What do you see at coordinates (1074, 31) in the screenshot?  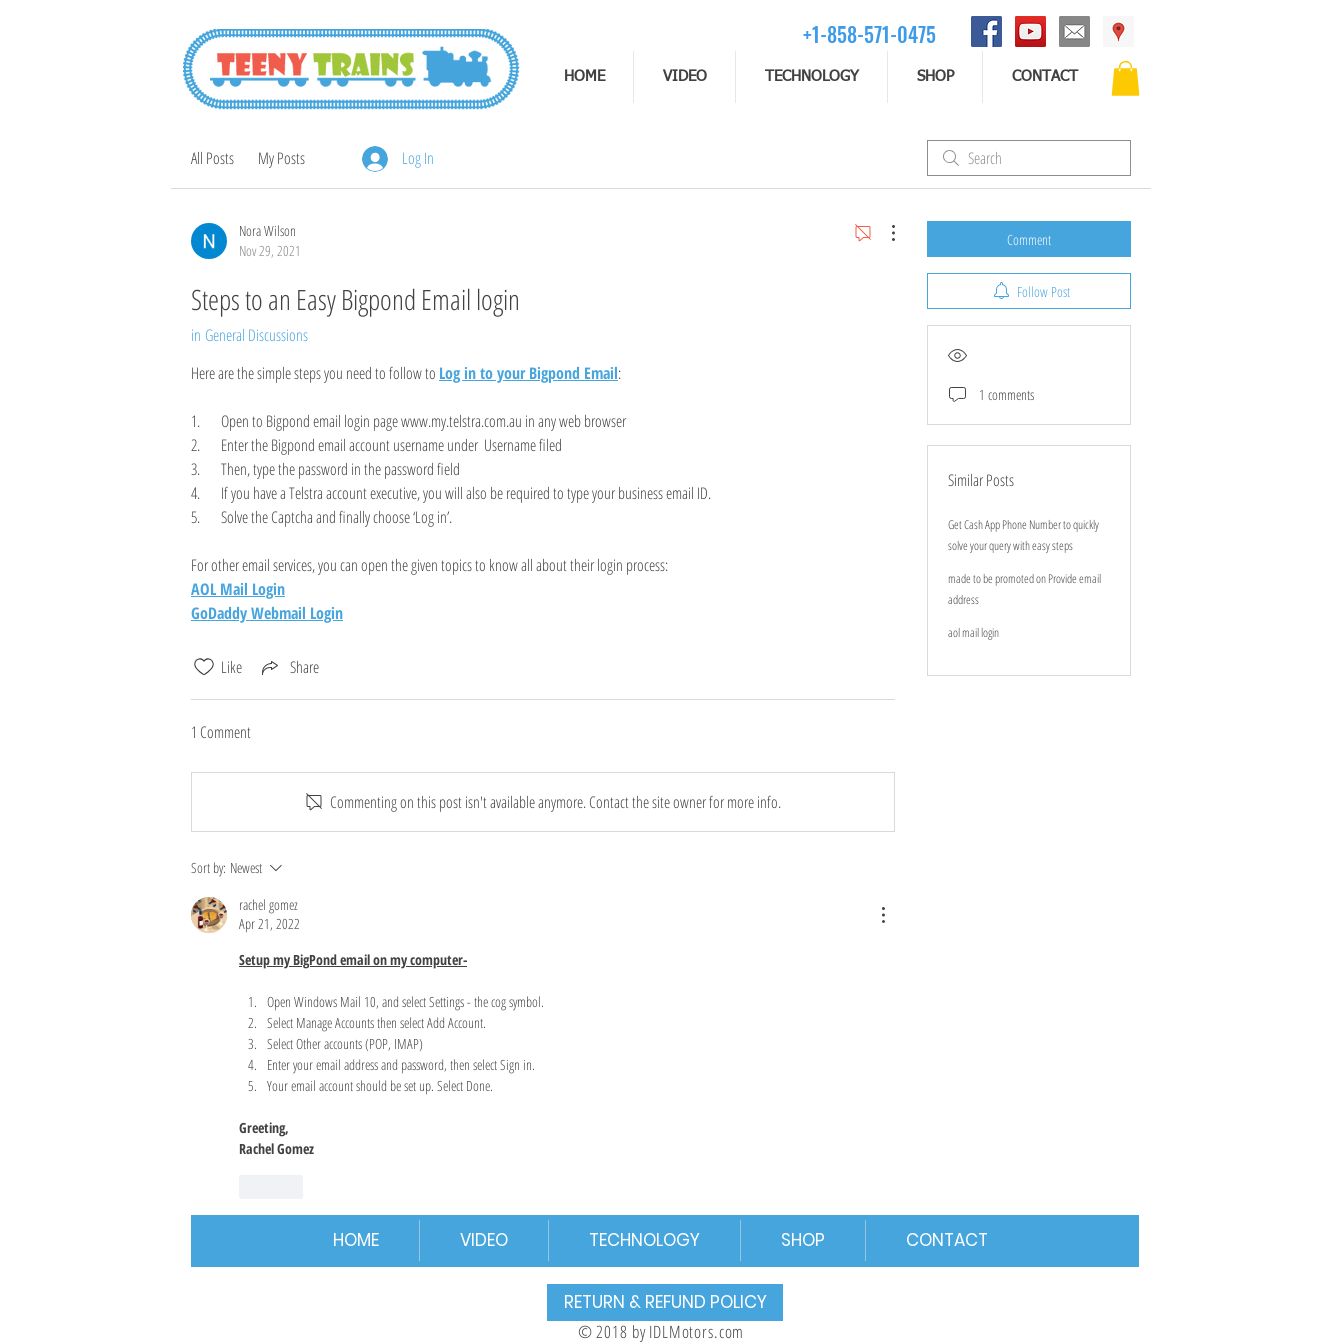 I see `[email]` at bounding box center [1074, 31].